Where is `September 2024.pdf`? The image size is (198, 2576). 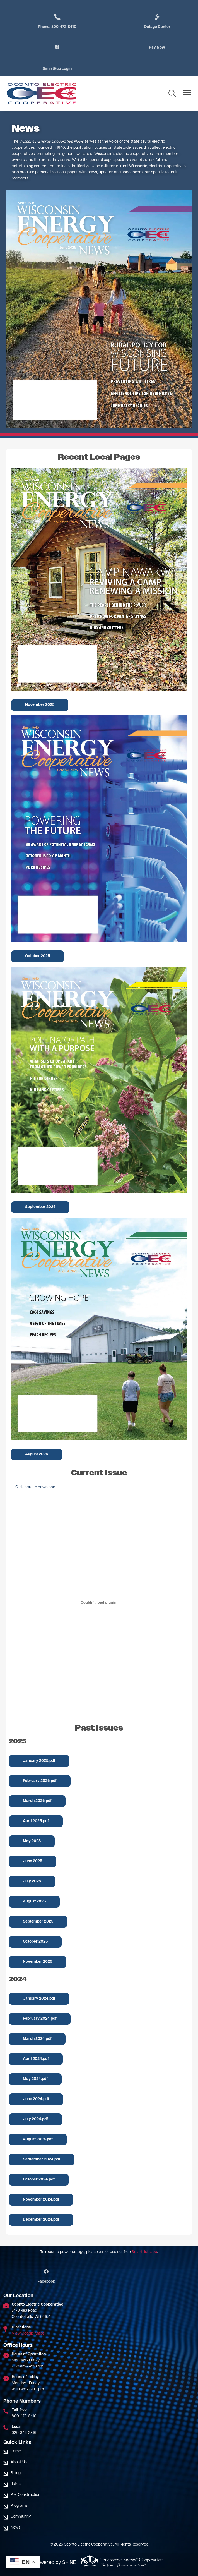
September 2024.pdf is located at coordinates (41, 2159).